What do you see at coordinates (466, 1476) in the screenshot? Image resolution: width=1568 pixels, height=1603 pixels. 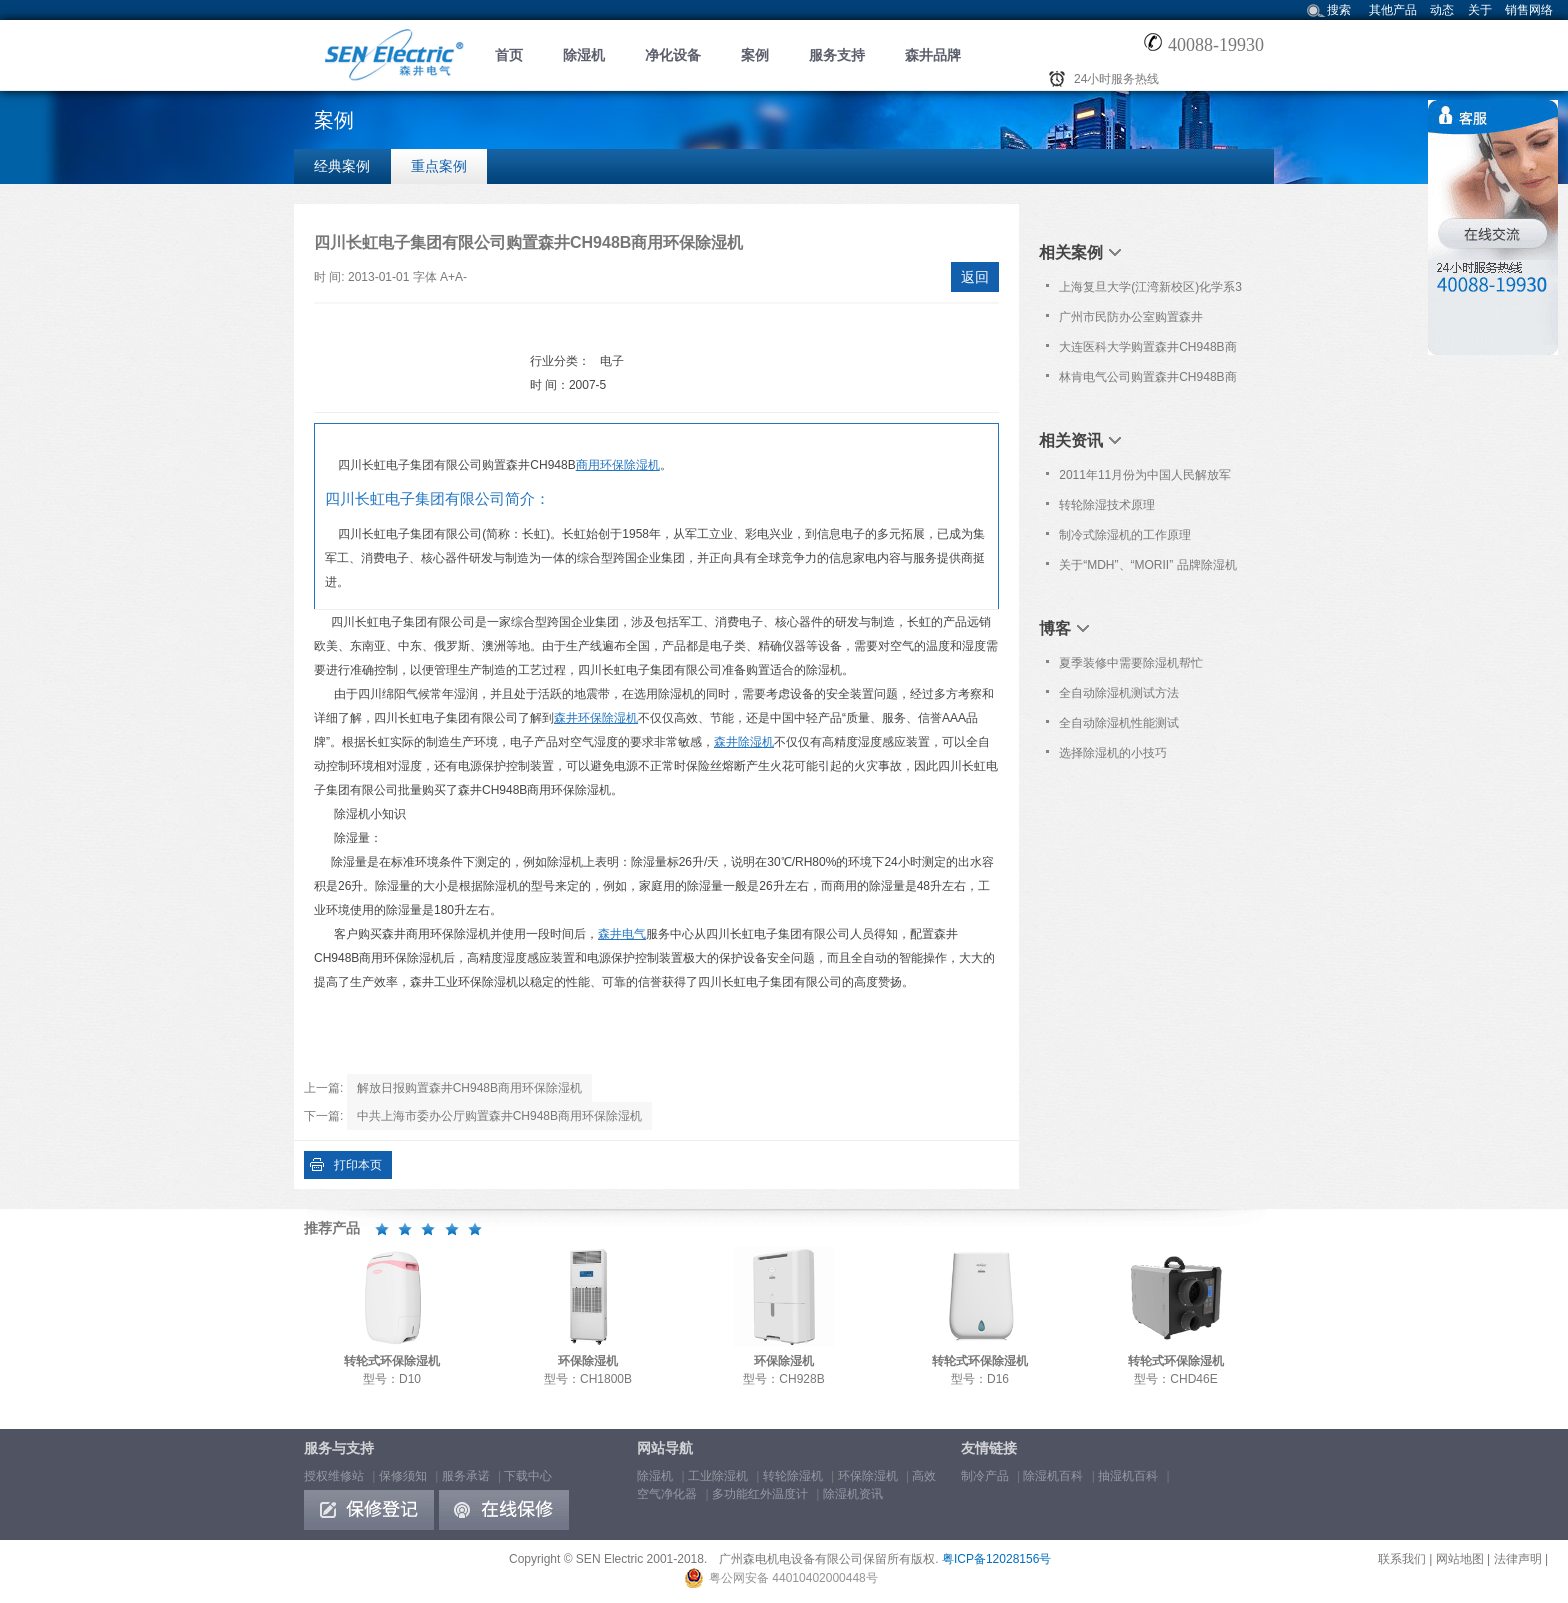 I see `服务承诺` at bounding box center [466, 1476].